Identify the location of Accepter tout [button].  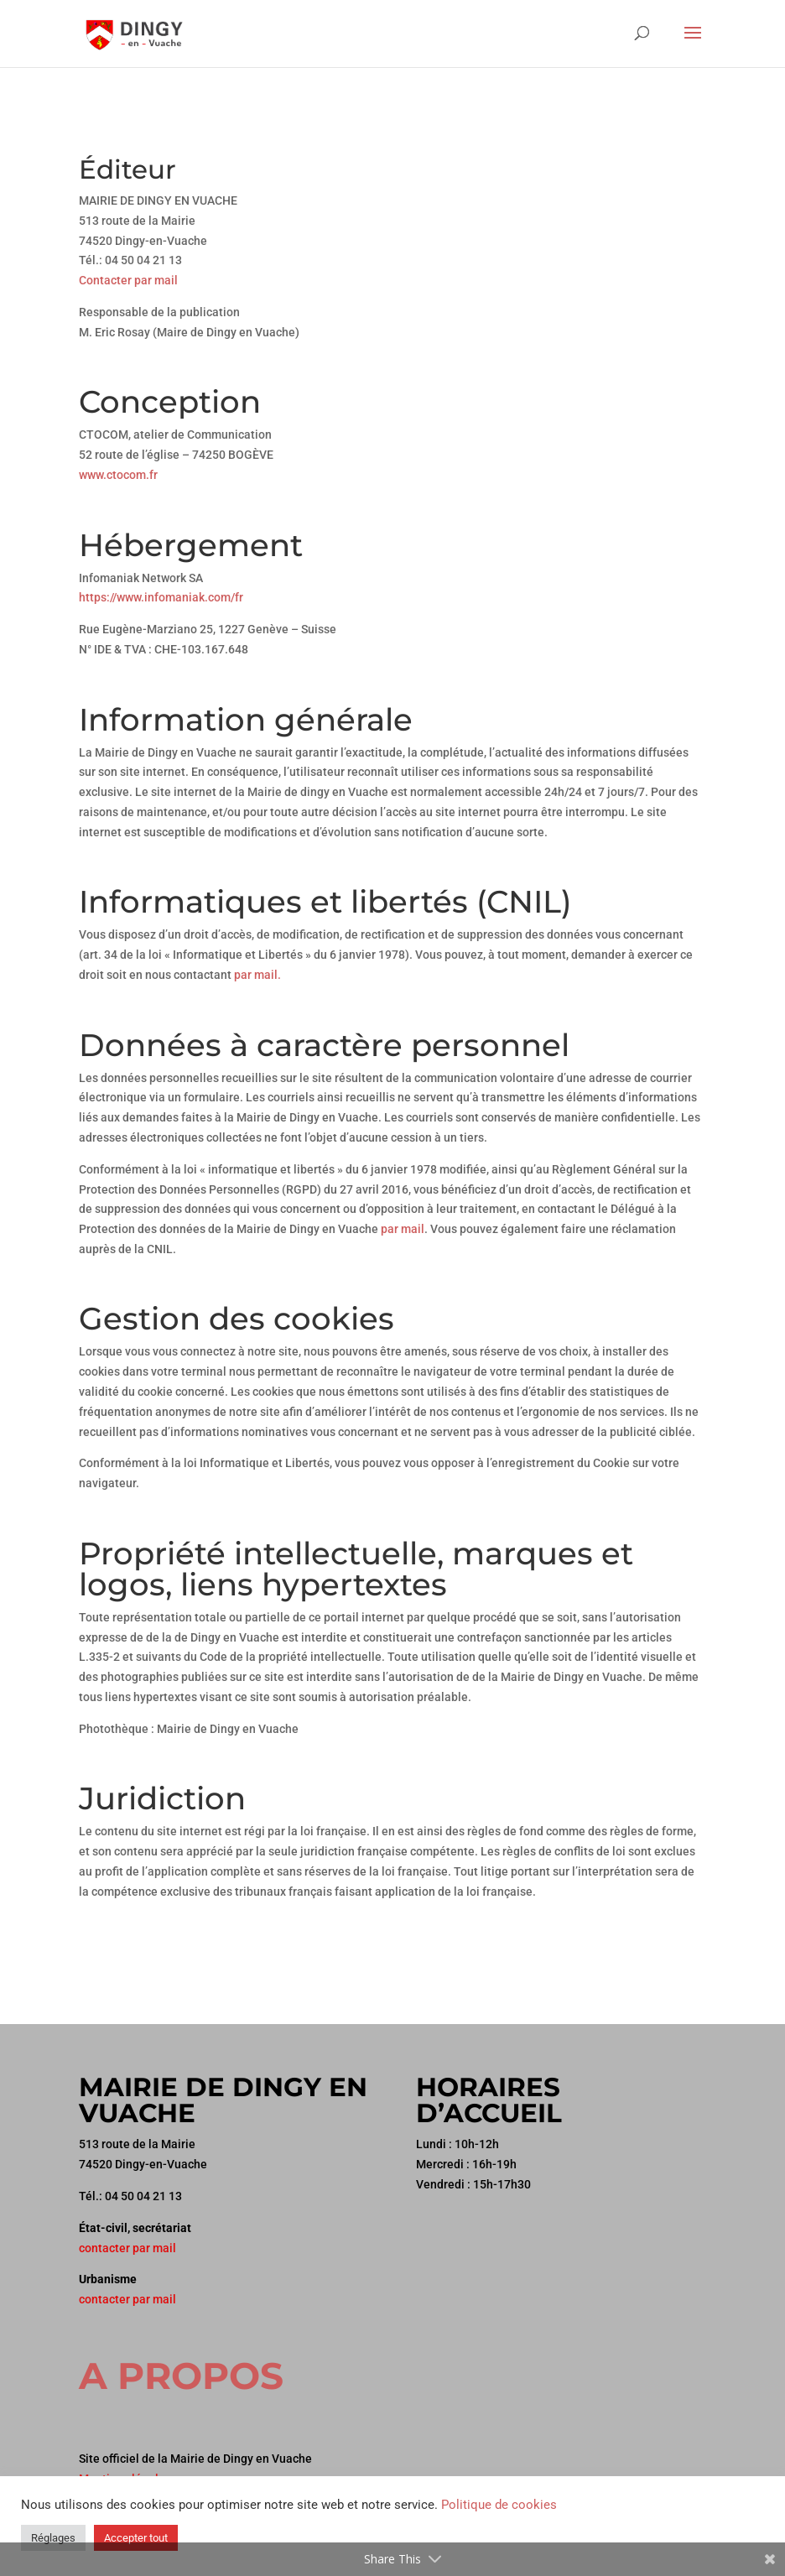
(136, 2538).